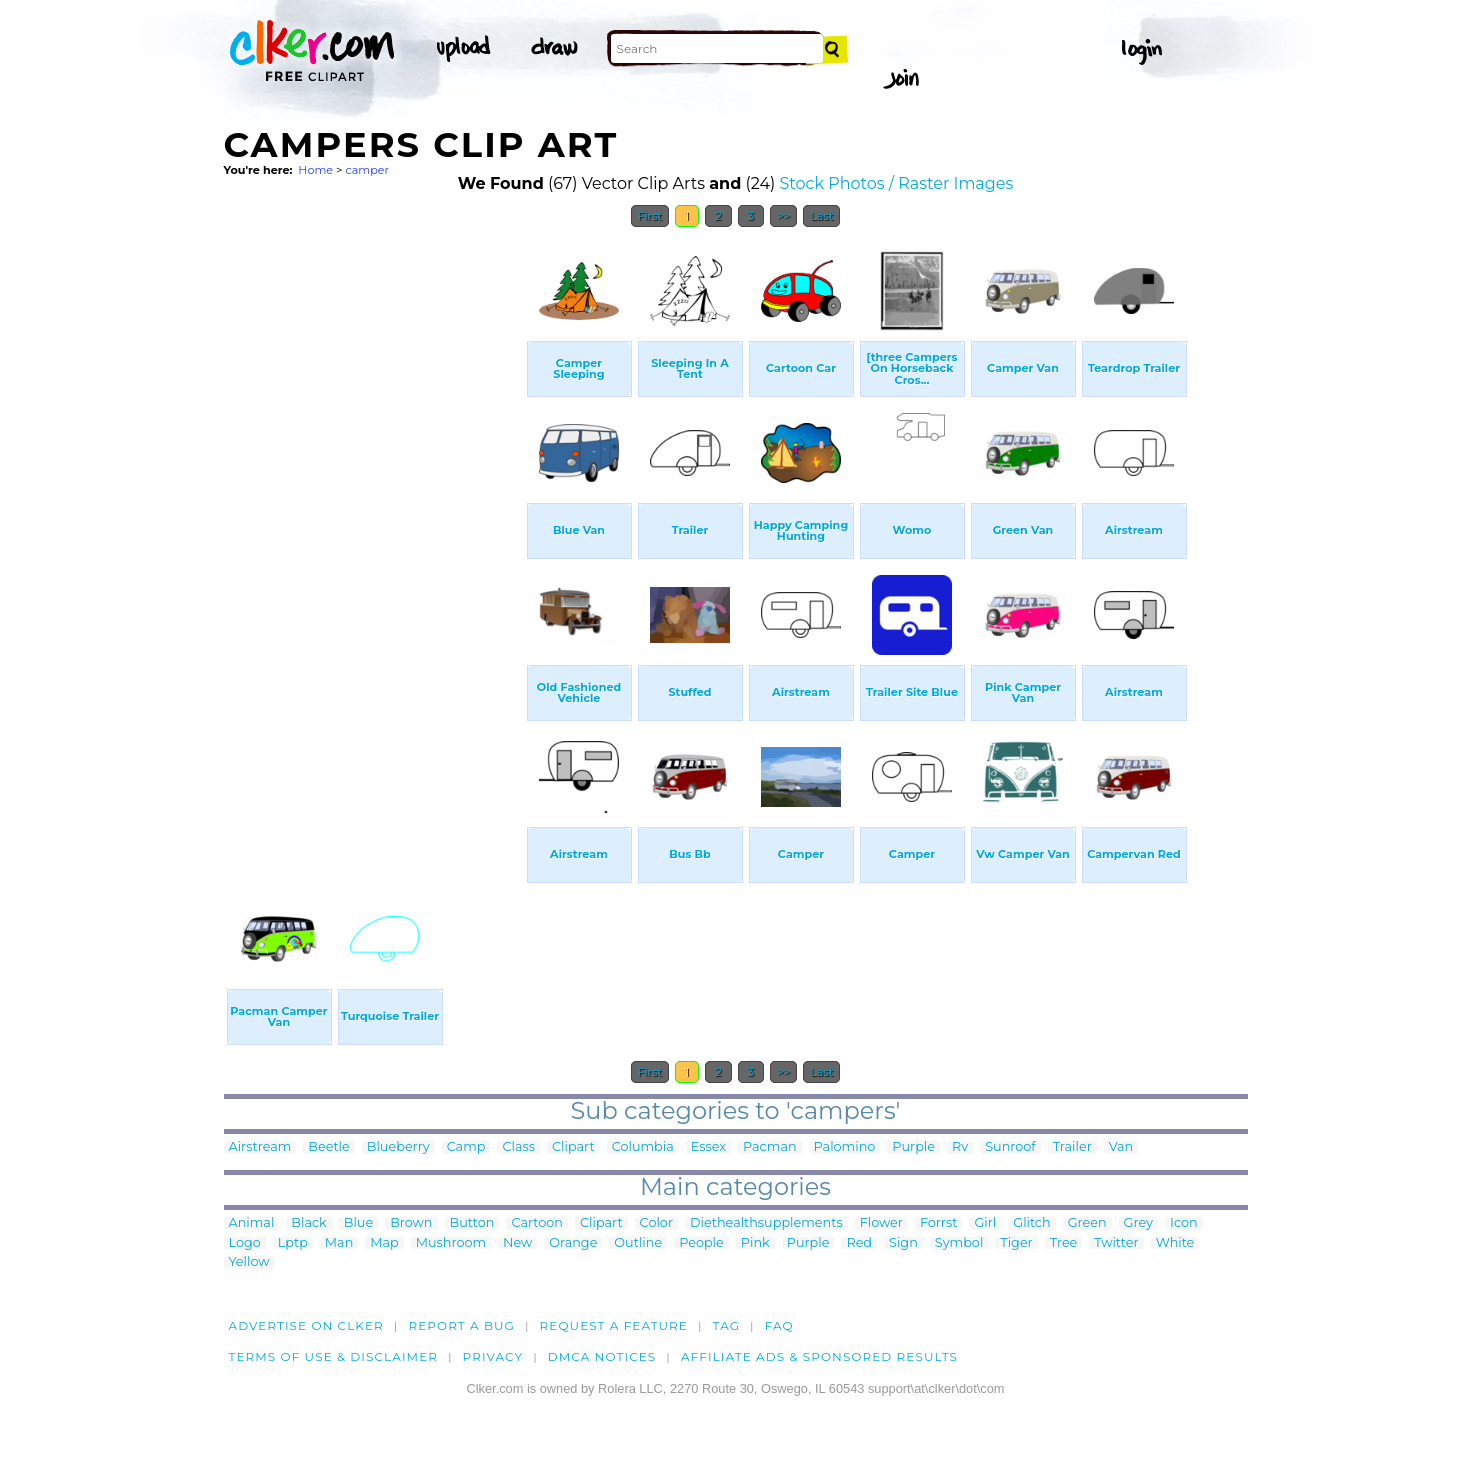 The height and width of the screenshot is (1462, 1471). What do you see at coordinates (1064, 1243) in the screenshot?
I see `Tree` at bounding box center [1064, 1243].